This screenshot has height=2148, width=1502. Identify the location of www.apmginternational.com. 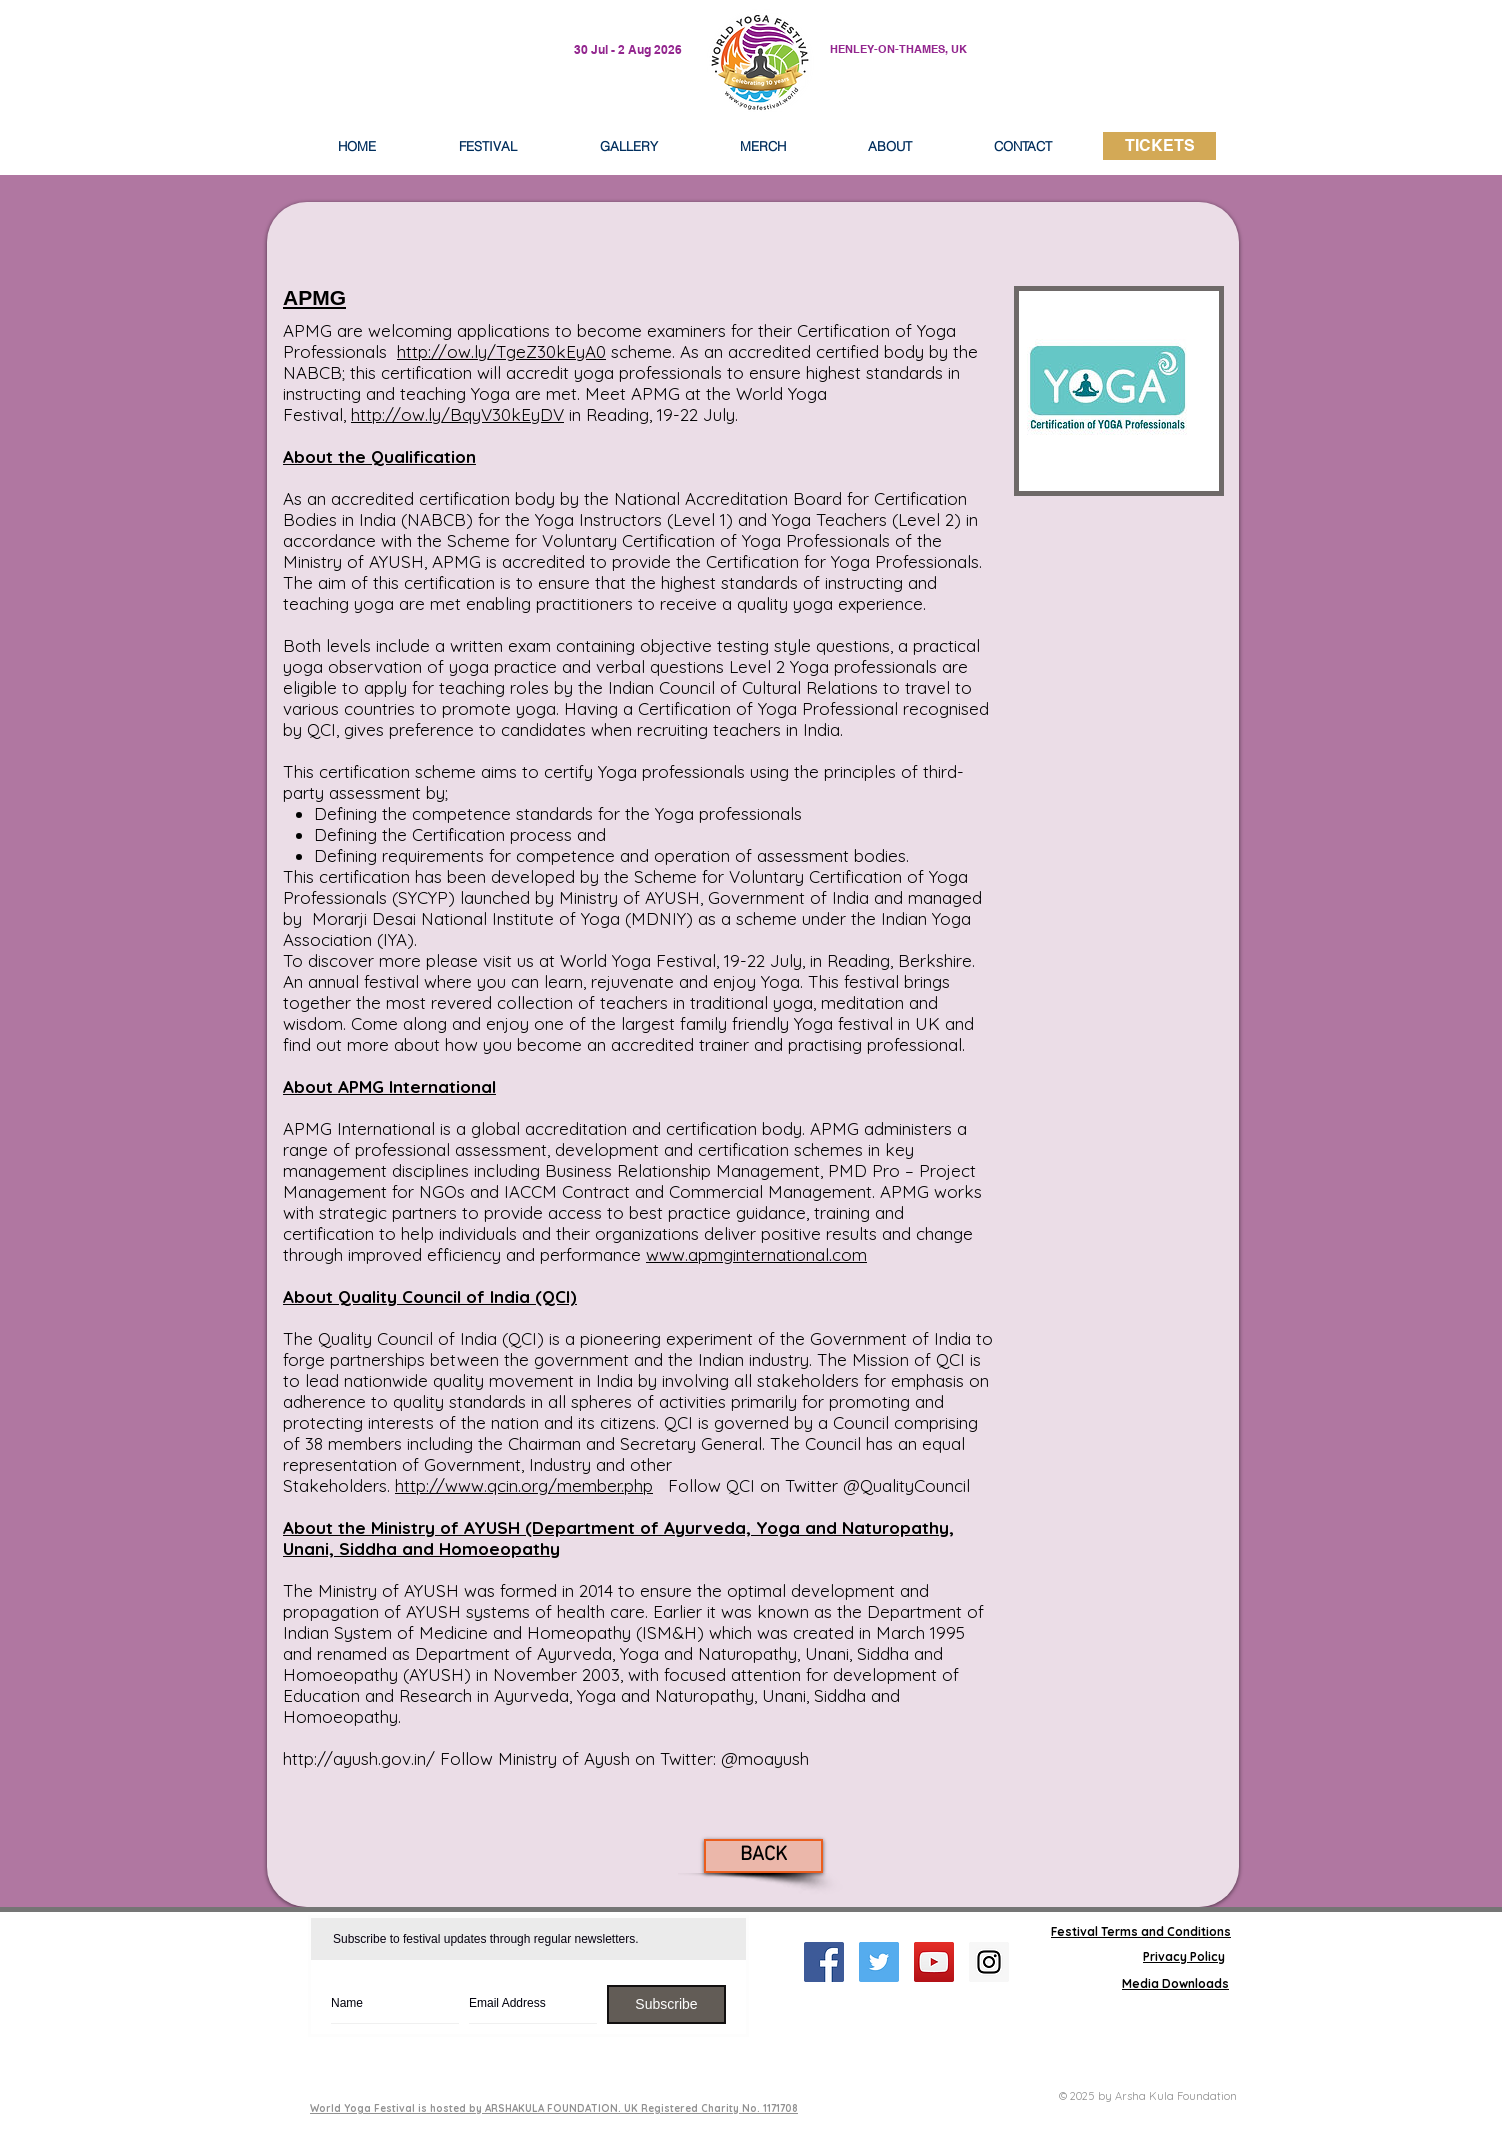
(756, 1254).